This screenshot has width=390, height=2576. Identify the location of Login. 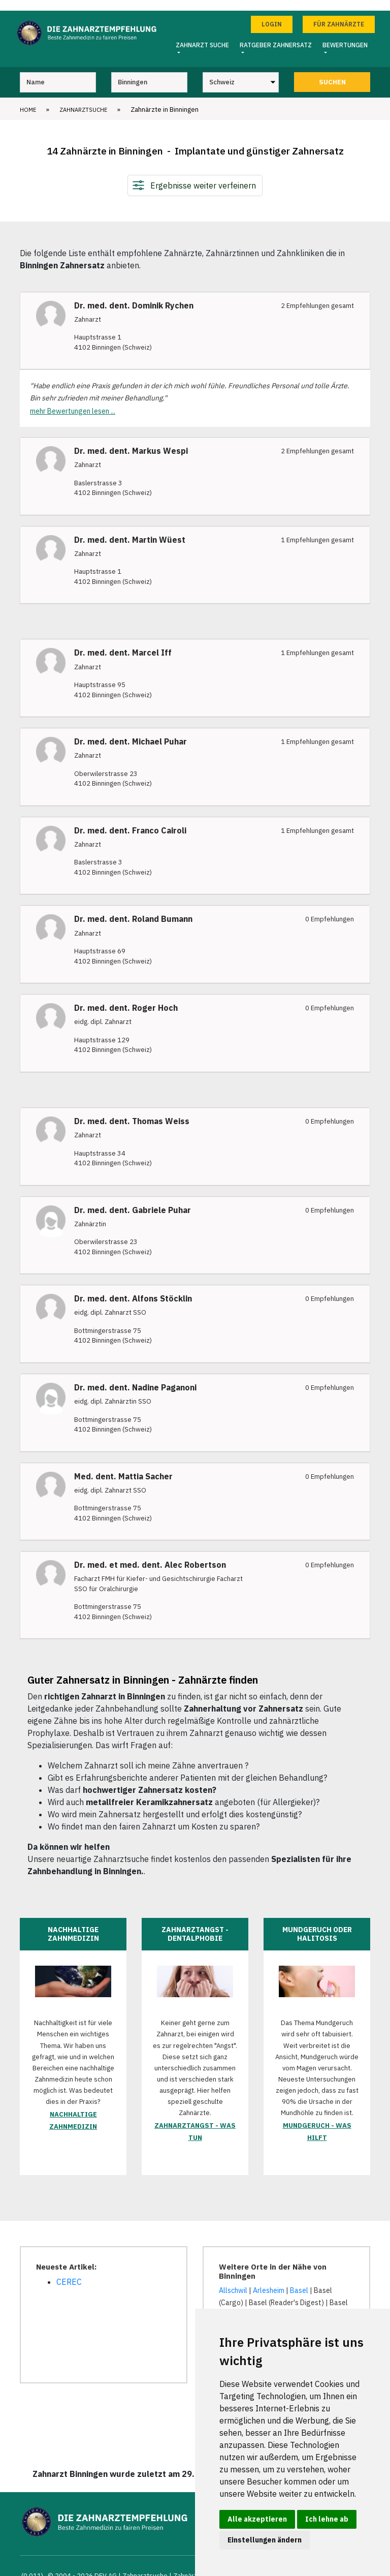
(272, 13).